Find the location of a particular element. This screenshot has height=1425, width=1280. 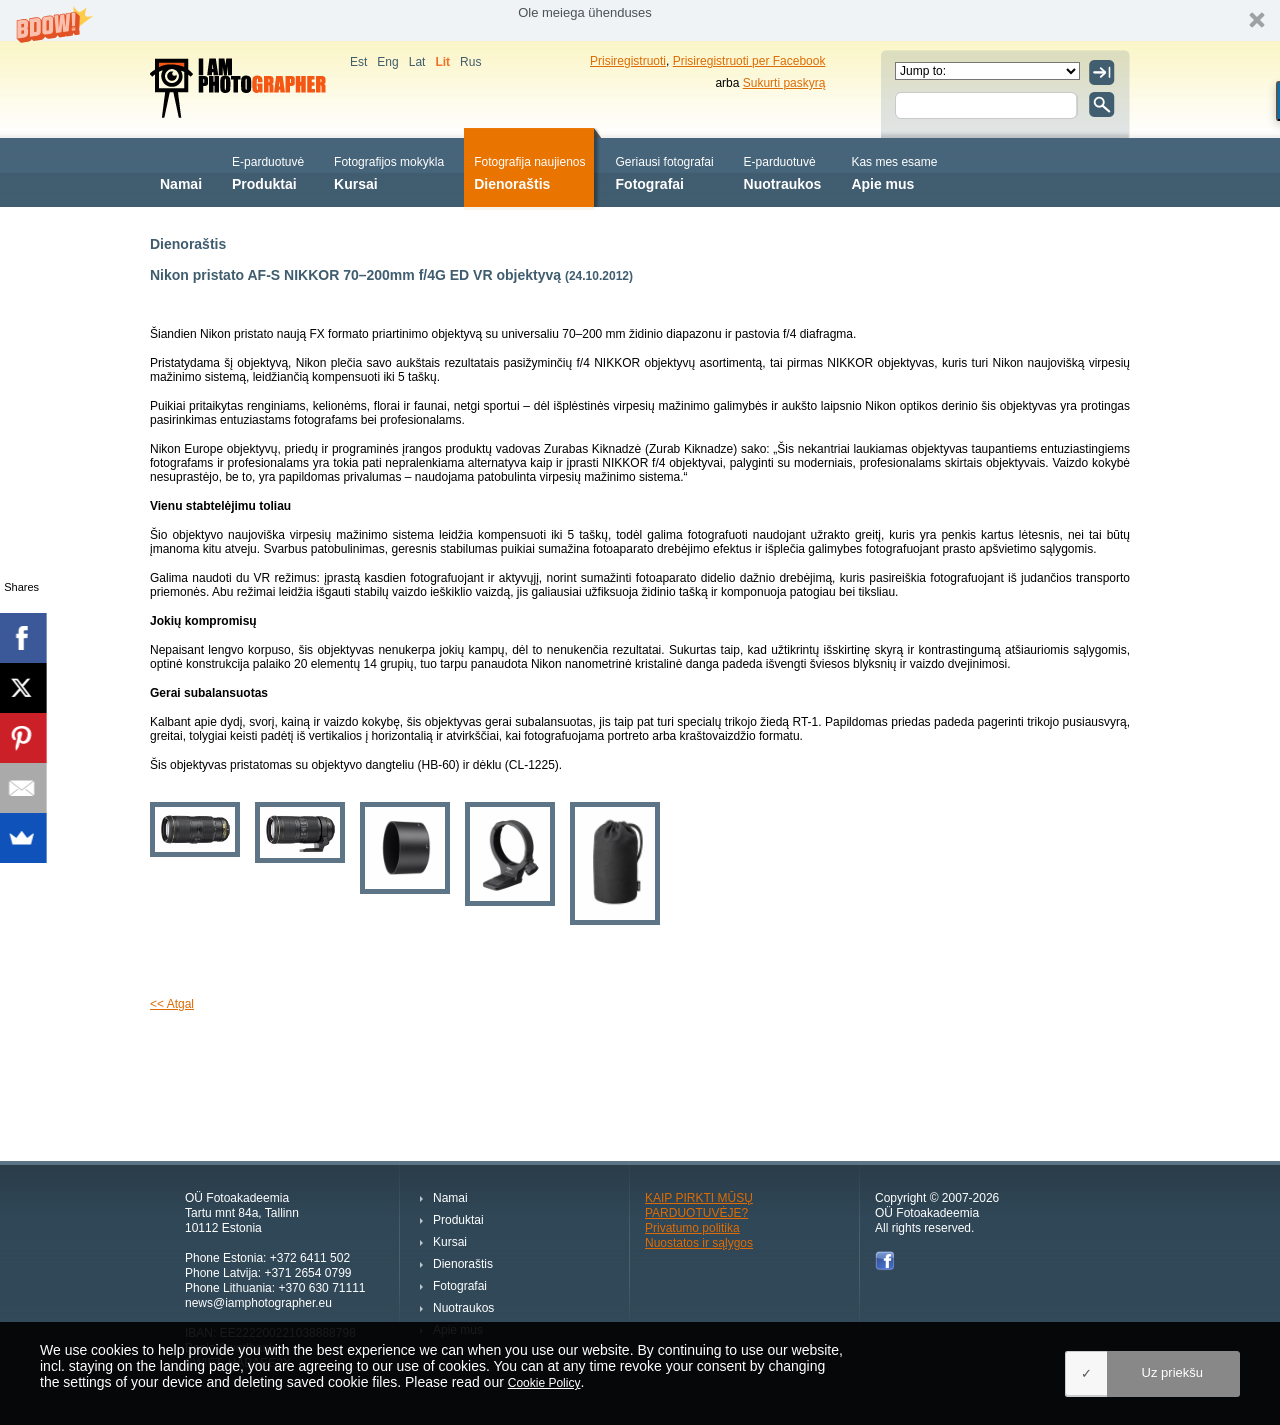

KAIP PIRKTI MŪSŲ PARDUOTUVĖJE? is located at coordinates (699, 1205).